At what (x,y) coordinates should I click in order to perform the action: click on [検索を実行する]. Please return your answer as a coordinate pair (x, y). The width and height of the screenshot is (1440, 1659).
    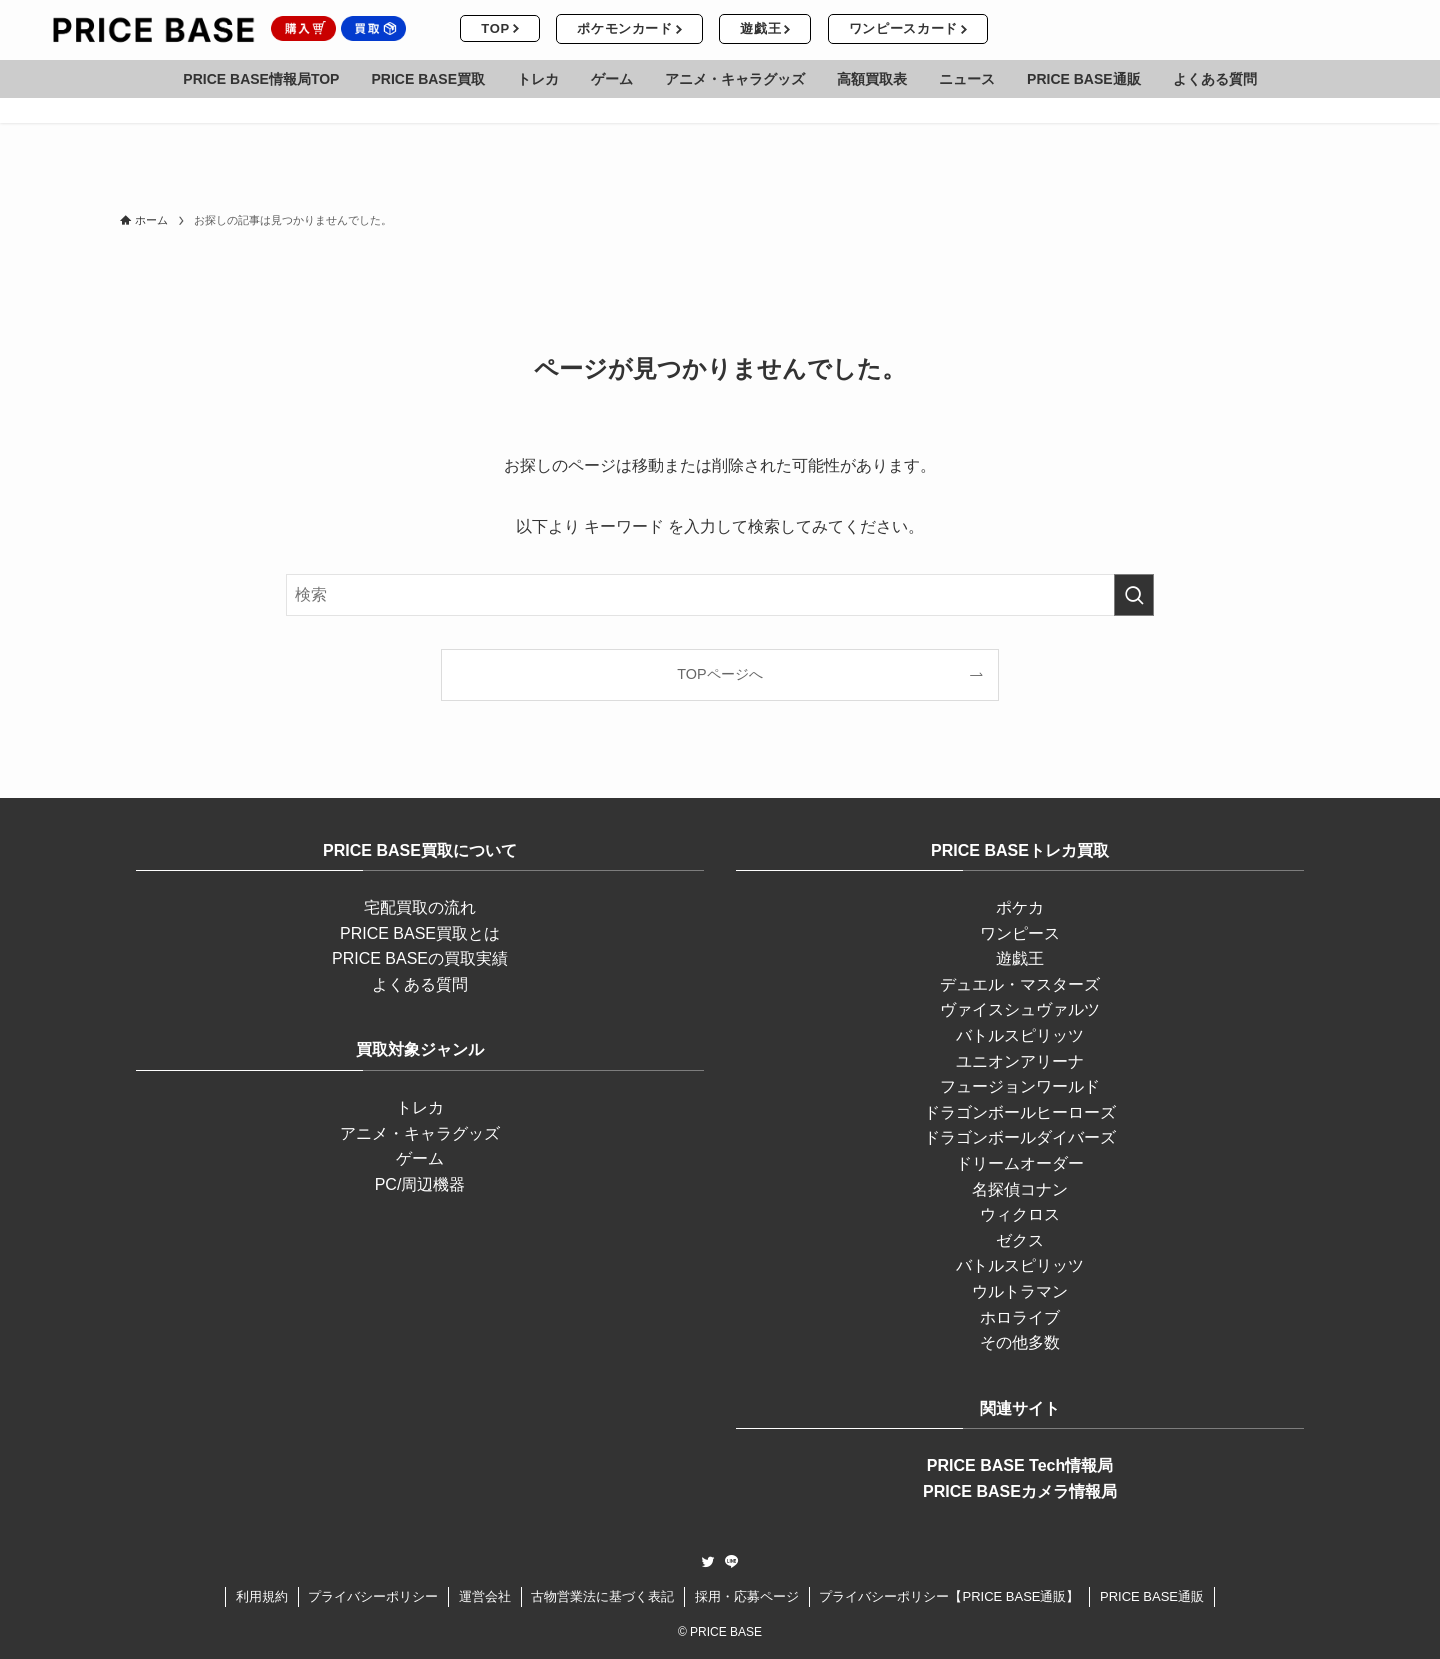
    Looking at the image, I should click on (1134, 595).